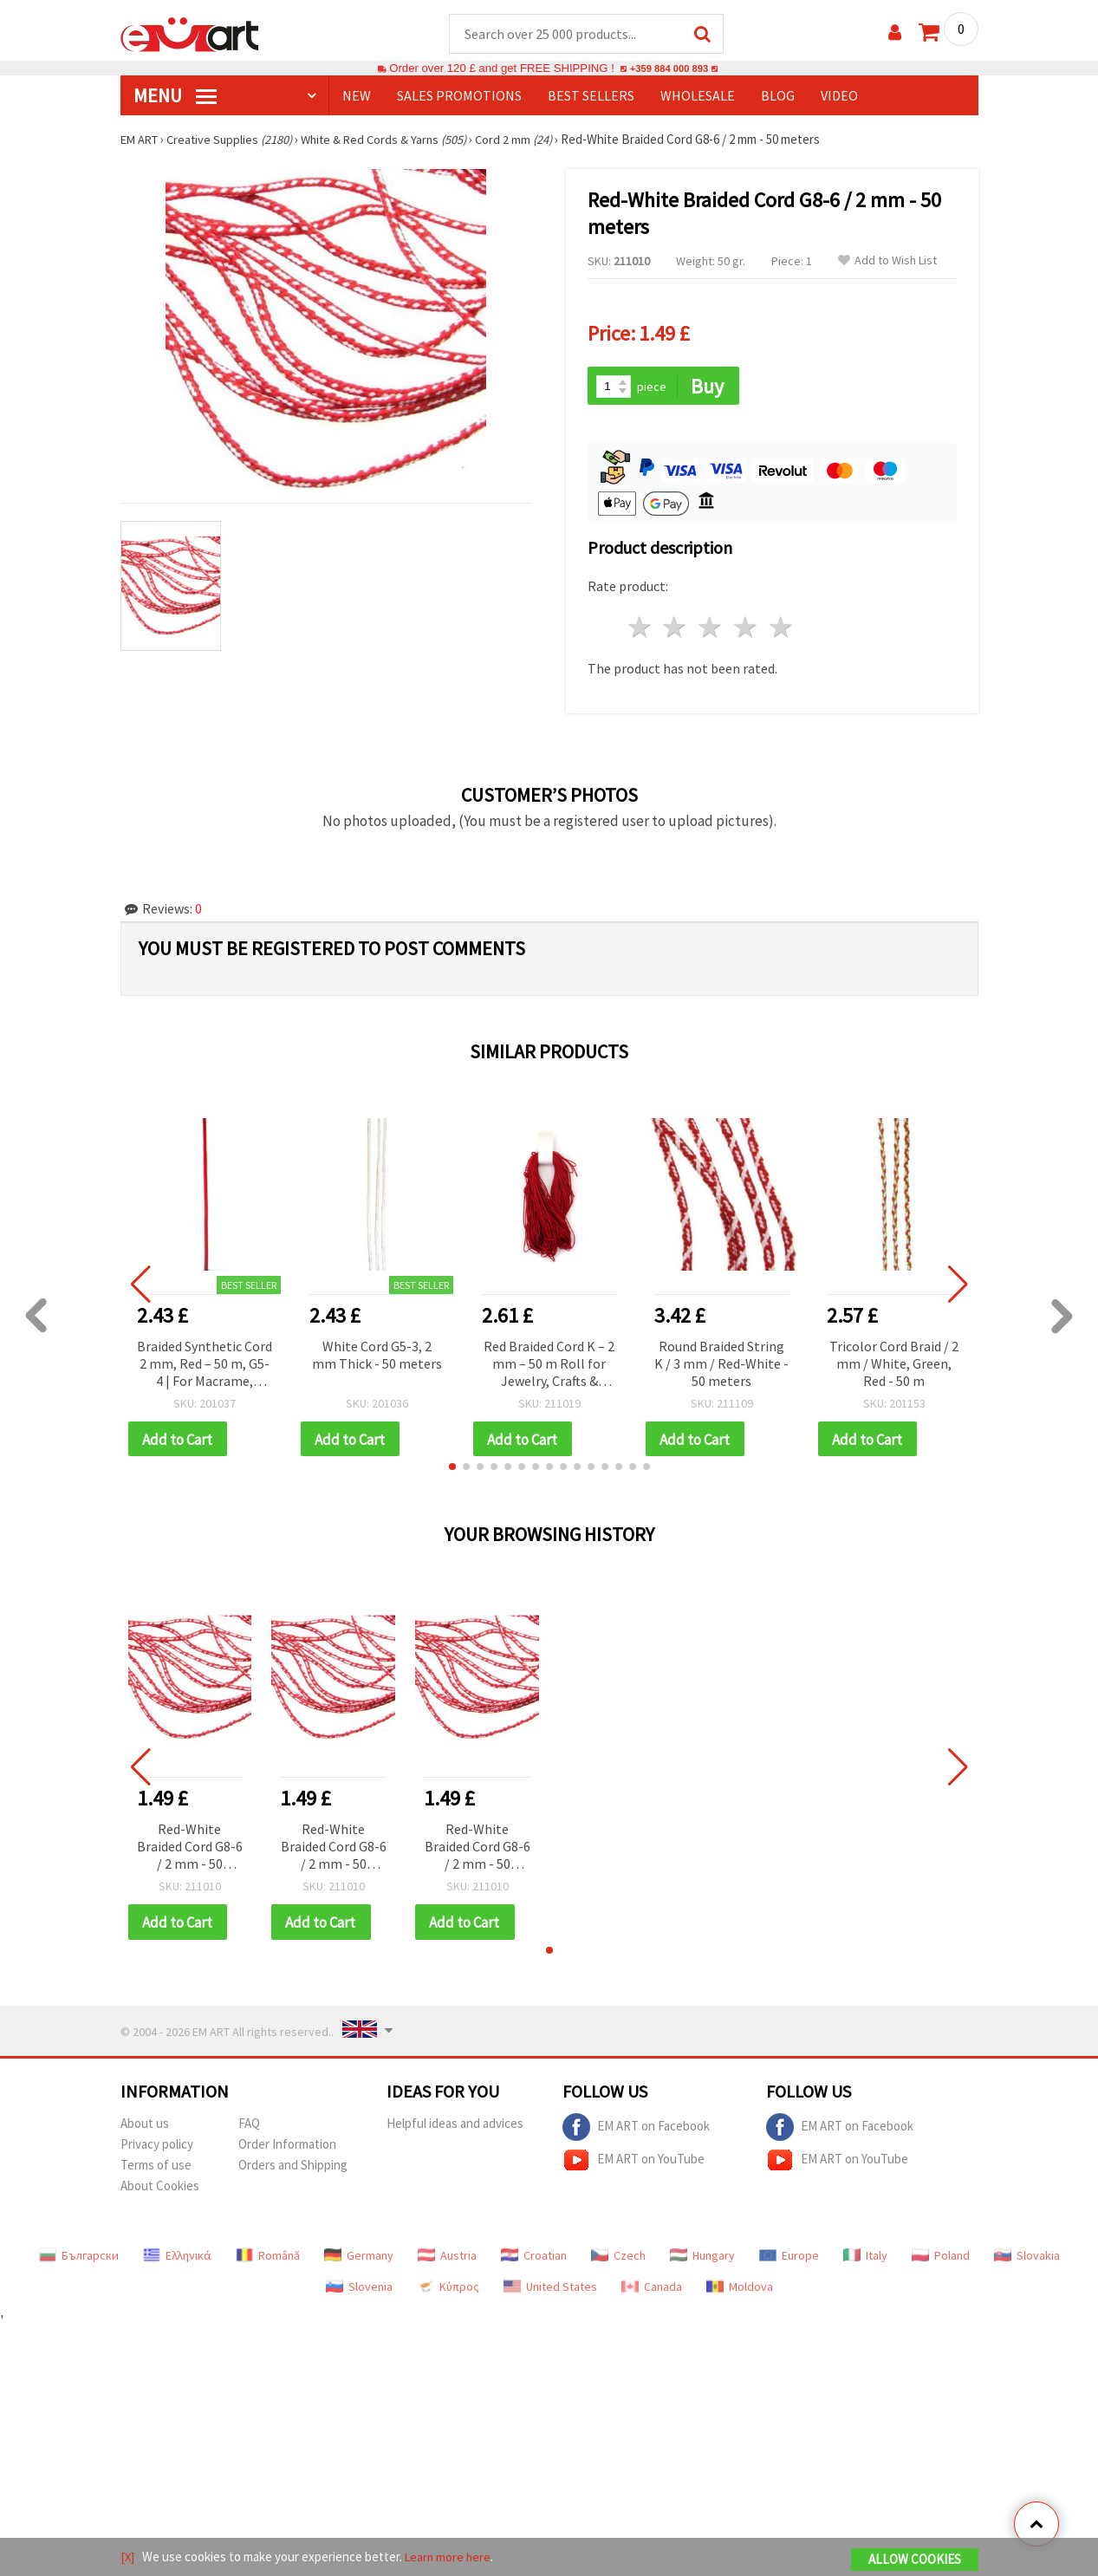 This screenshot has height=2576, width=1098. What do you see at coordinates (450, 2557) in the screenshot?
I see `Learn more here` at bounding box center [450, 2557].